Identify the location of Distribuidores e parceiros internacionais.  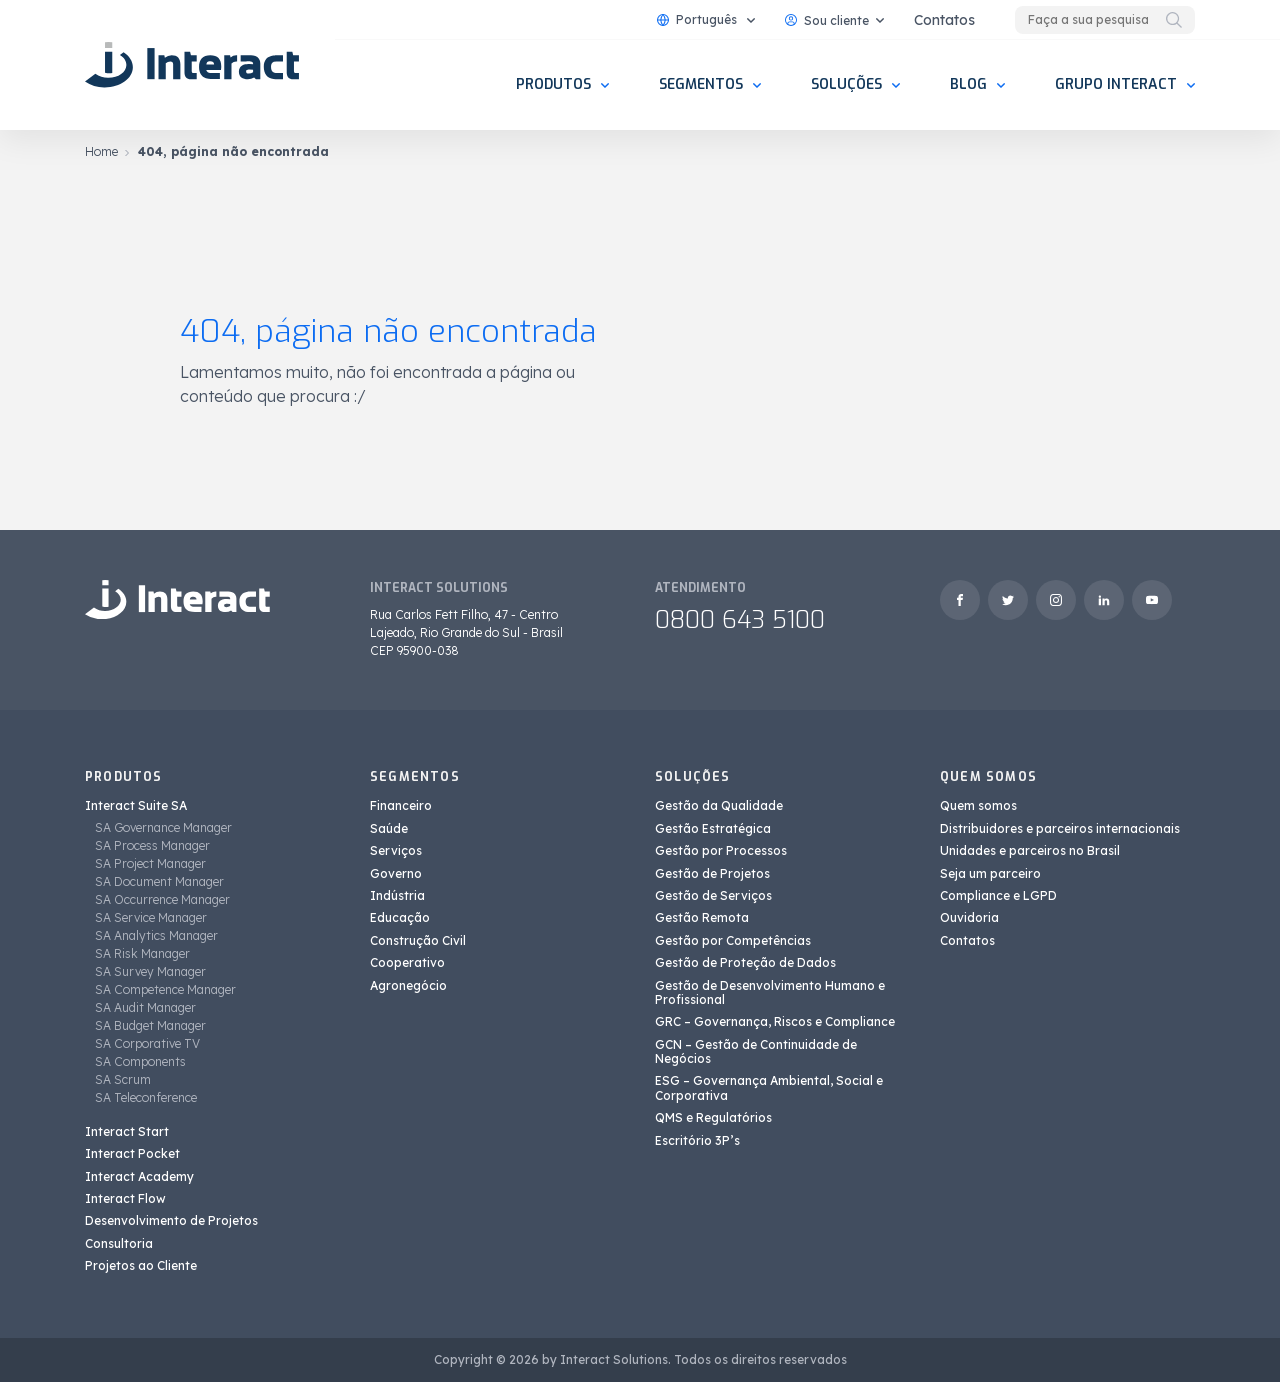
(1060, 828).